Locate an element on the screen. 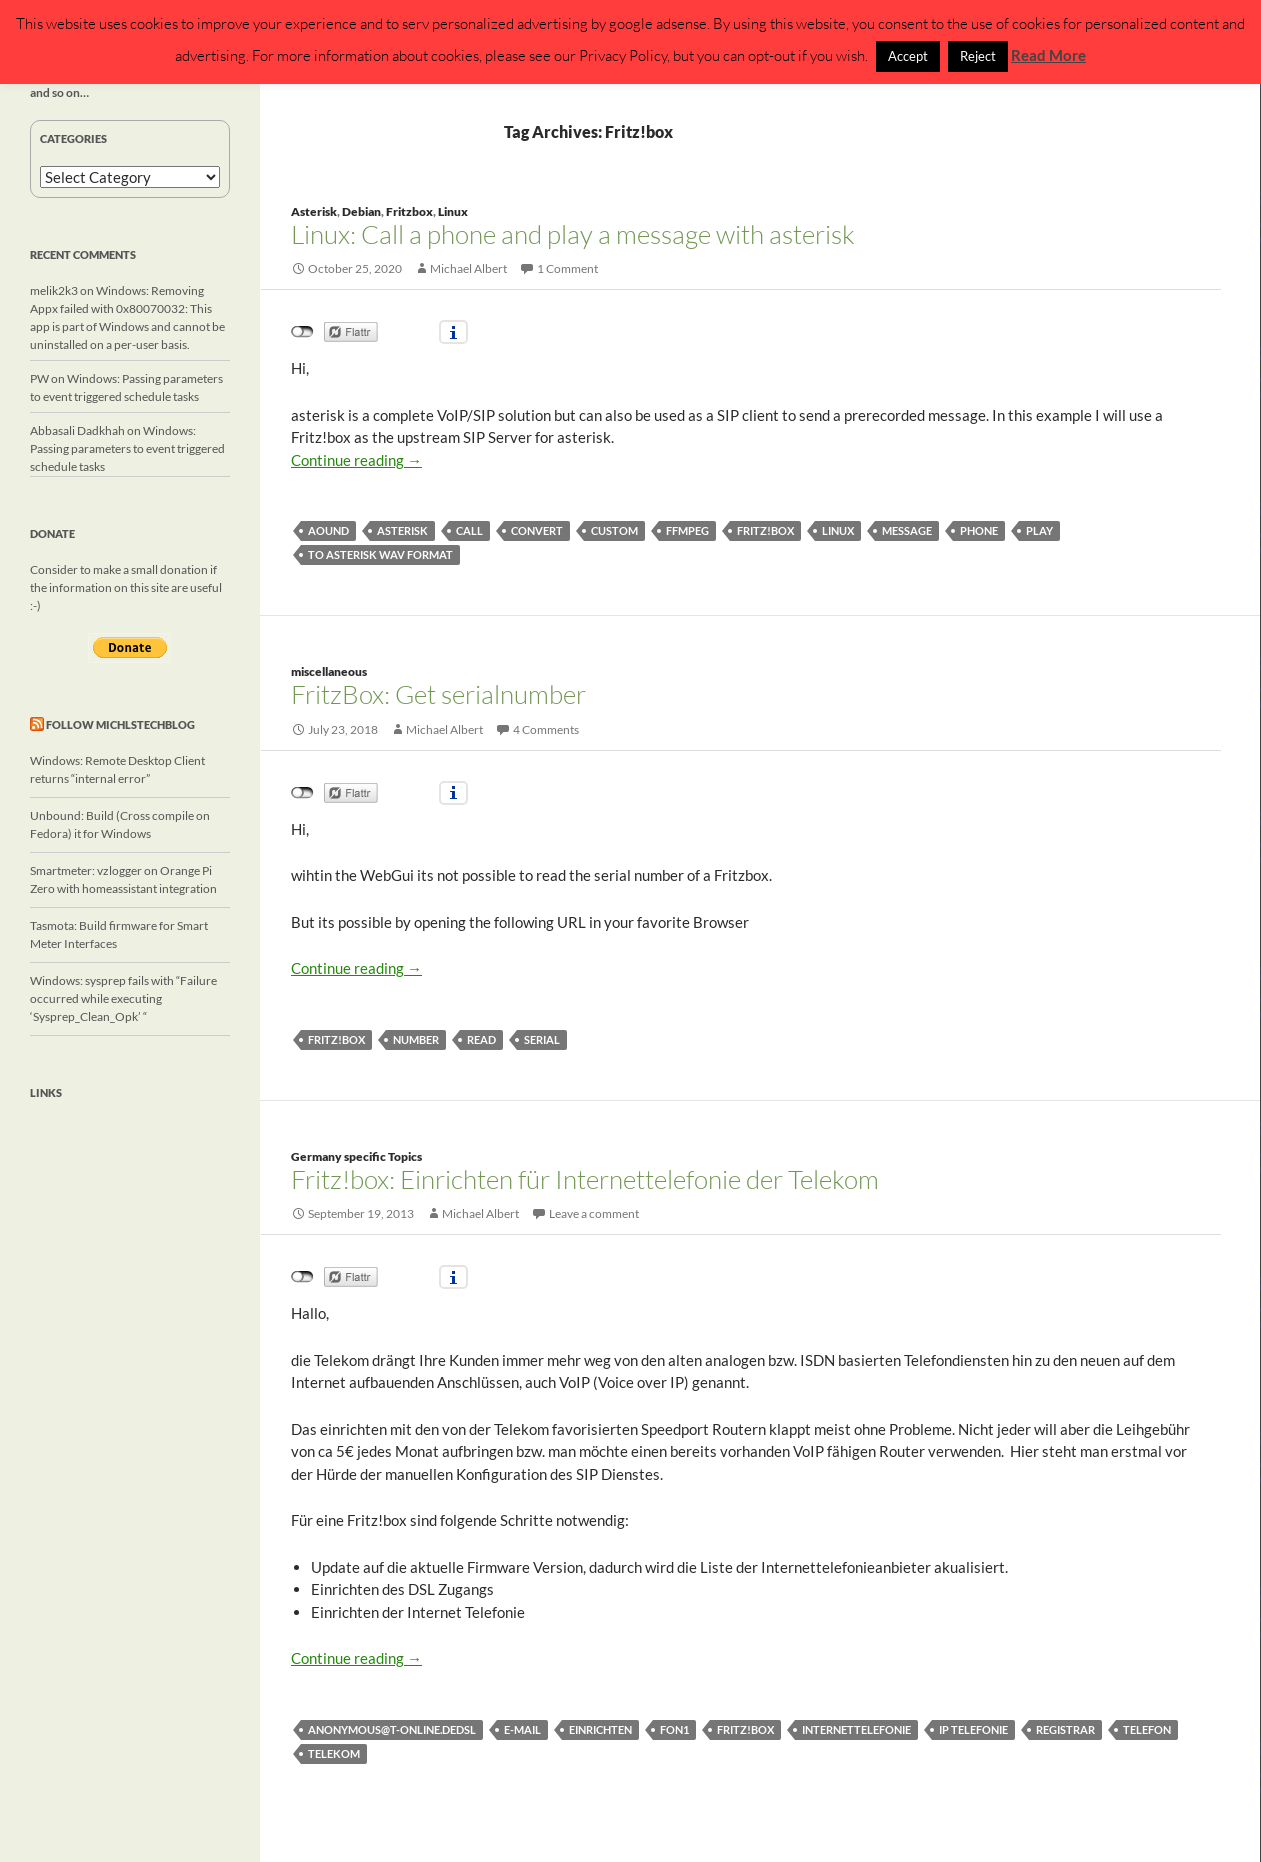 Image resolution: width=1261 pixels, height=1862 pixels. Fritzbox is located at coordinates (409, 211).